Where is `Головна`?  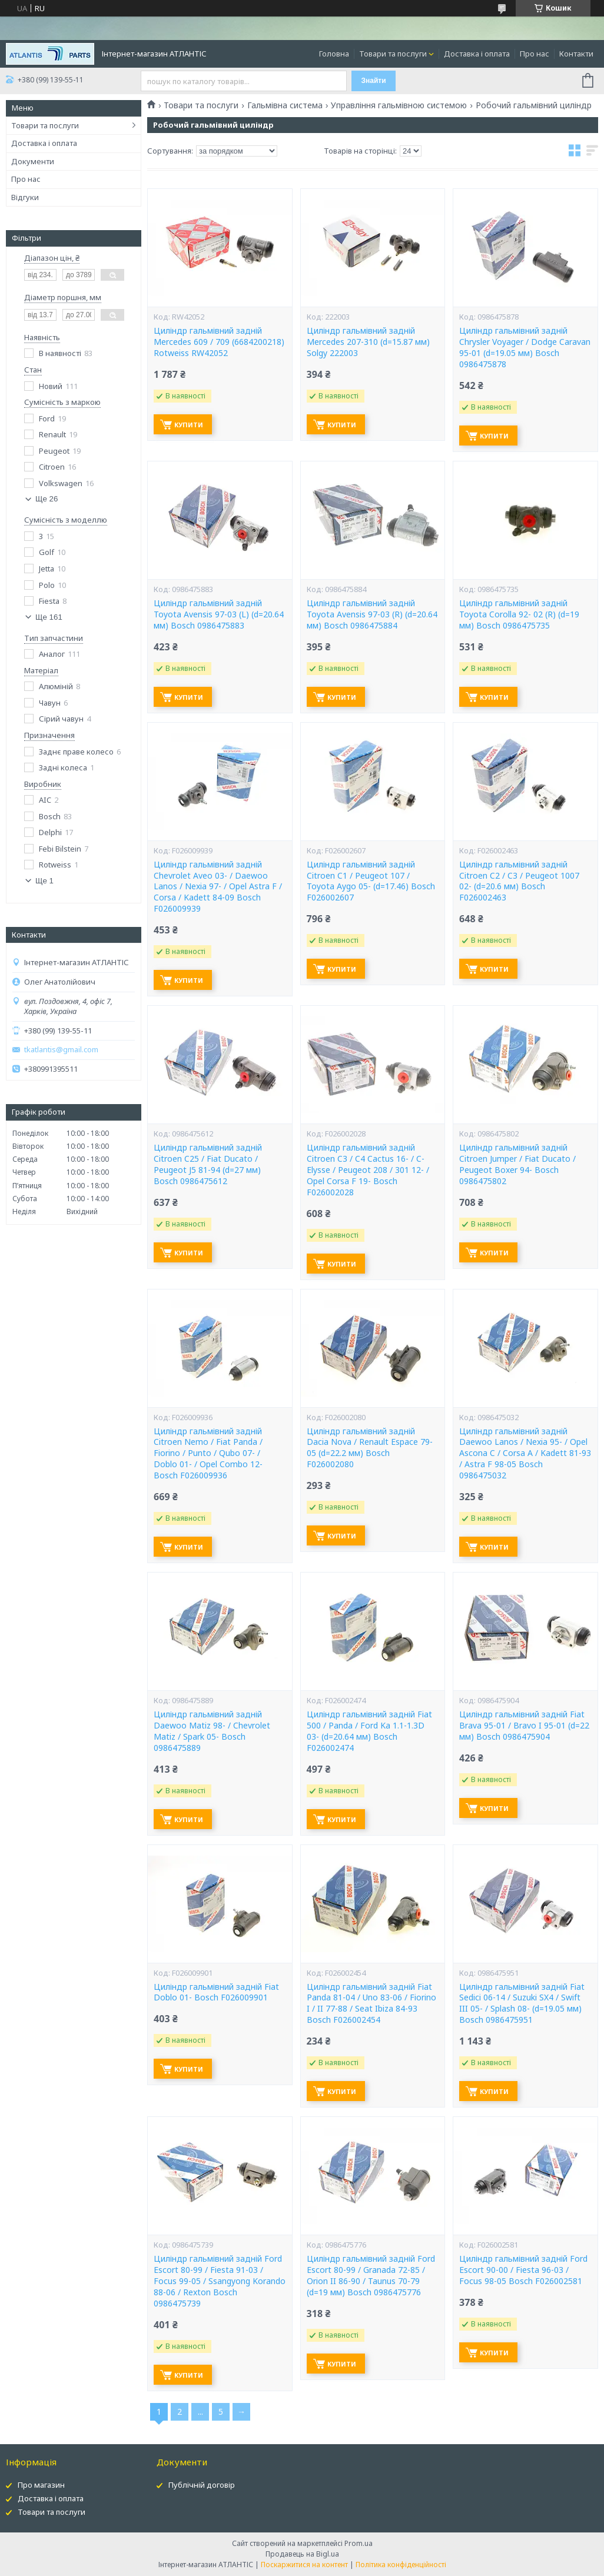 Головна is located at coordinates (334, 53).